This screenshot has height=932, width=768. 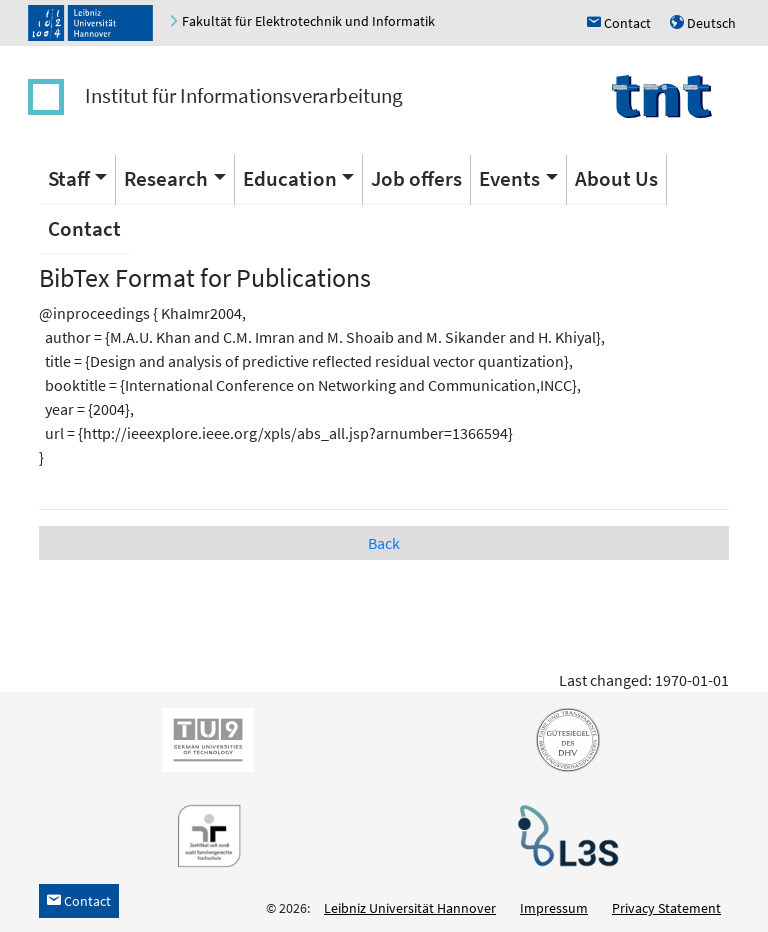 I want to click on Education, so click(x=290, y=178).